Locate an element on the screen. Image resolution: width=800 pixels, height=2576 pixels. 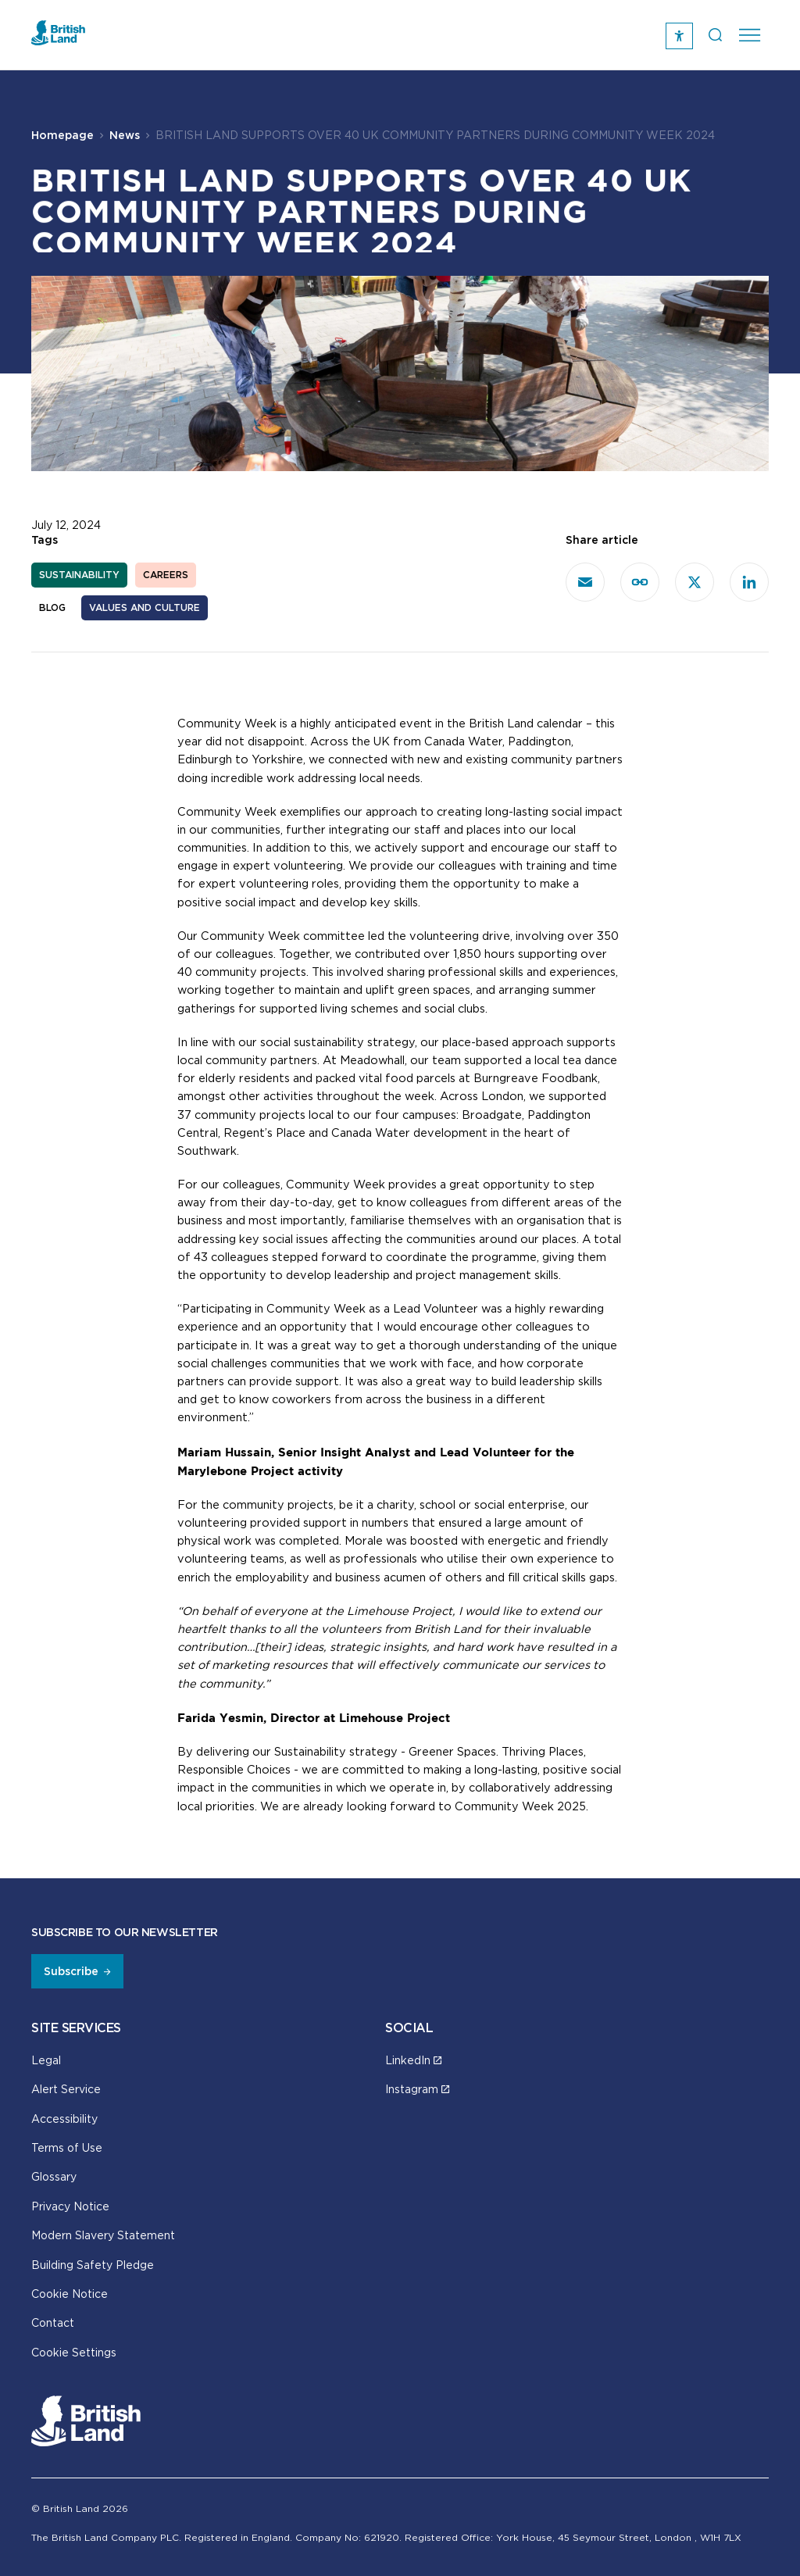
Cookie Notice is located at coordinates (69, 2293).